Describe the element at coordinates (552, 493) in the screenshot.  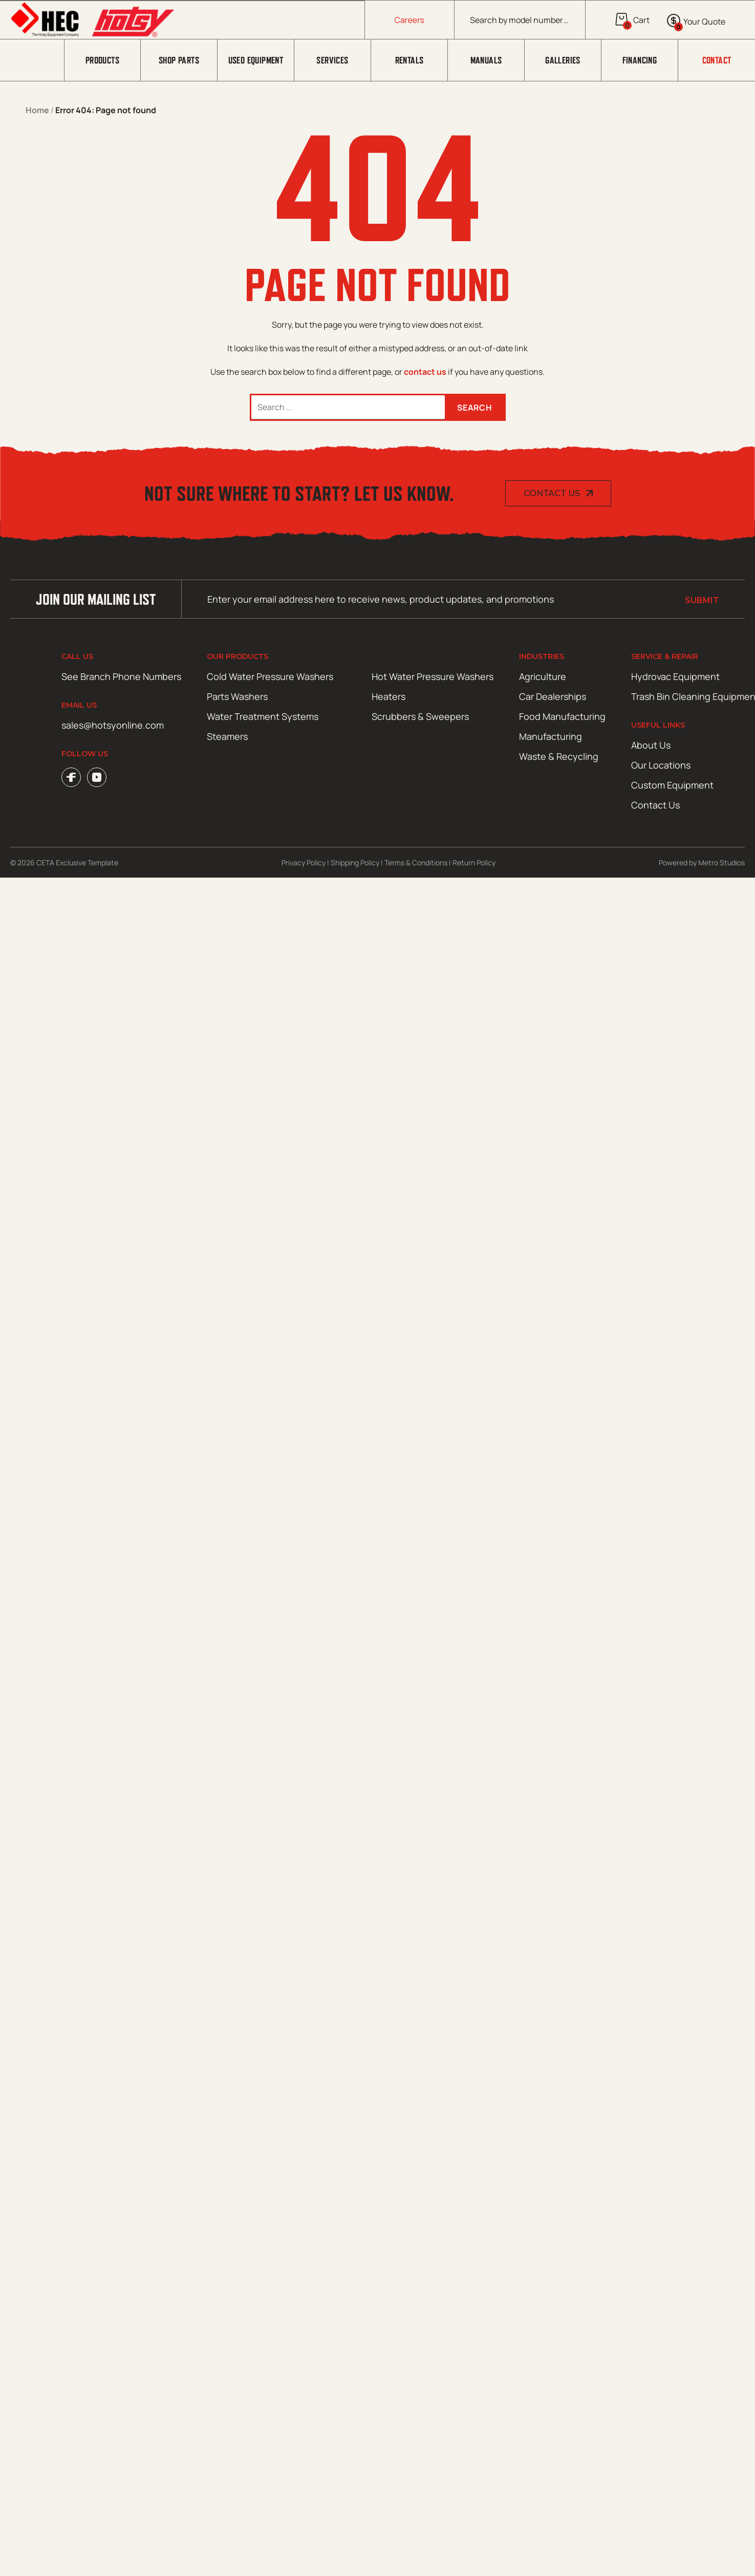
I see `Contact Us` at that location.